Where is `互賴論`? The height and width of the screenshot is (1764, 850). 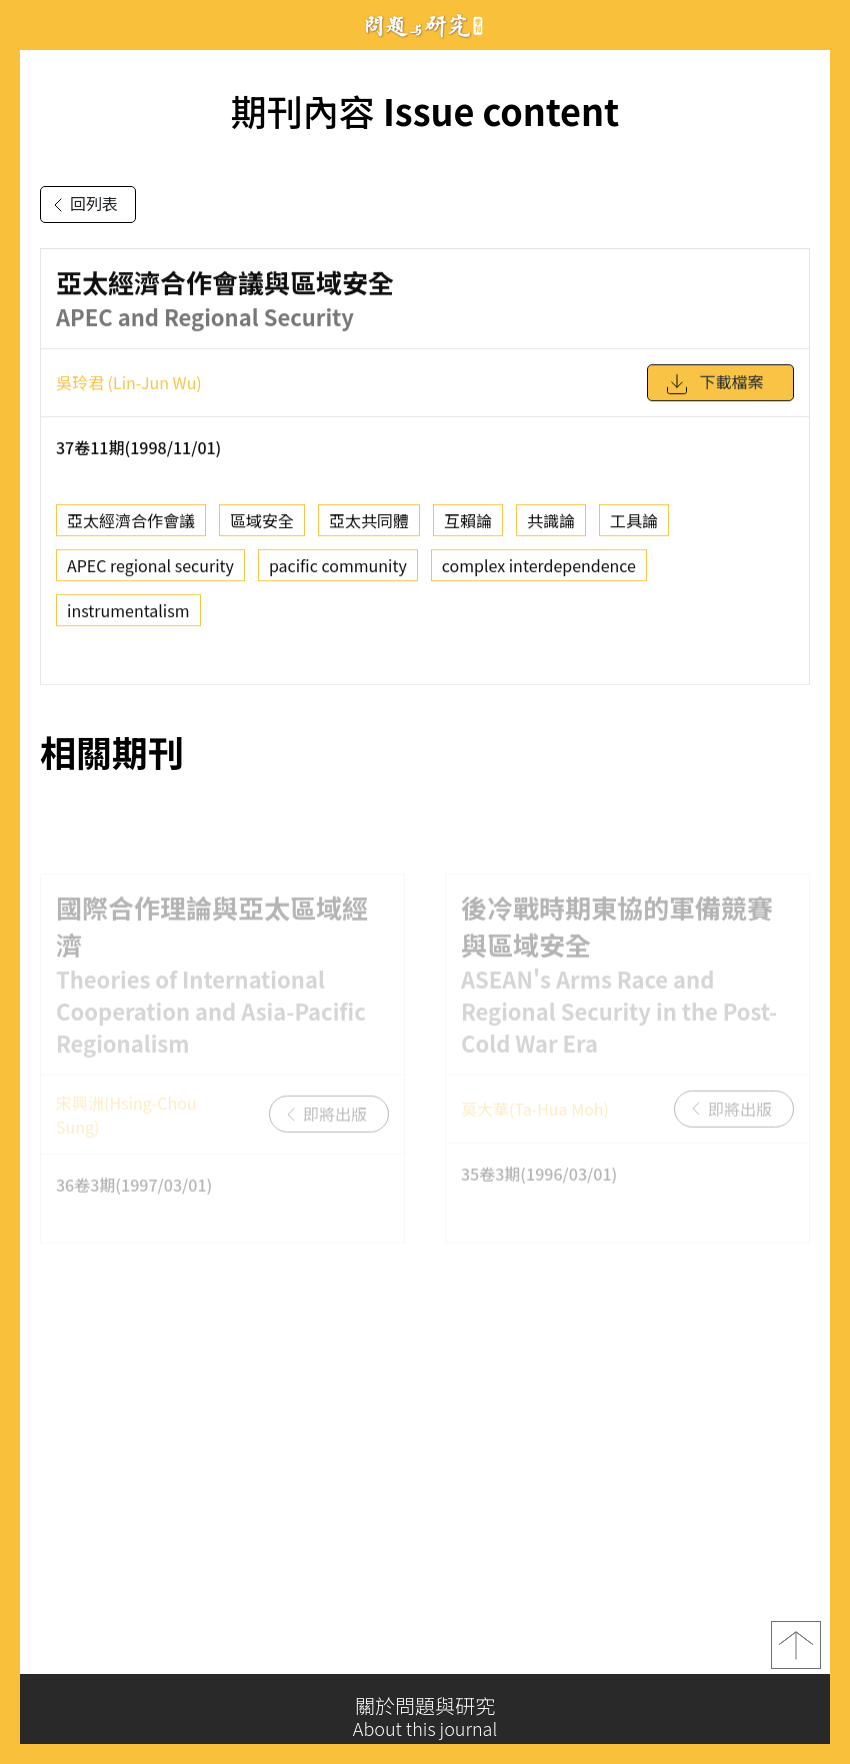
互賴論 is located at coordinates (468, 526).